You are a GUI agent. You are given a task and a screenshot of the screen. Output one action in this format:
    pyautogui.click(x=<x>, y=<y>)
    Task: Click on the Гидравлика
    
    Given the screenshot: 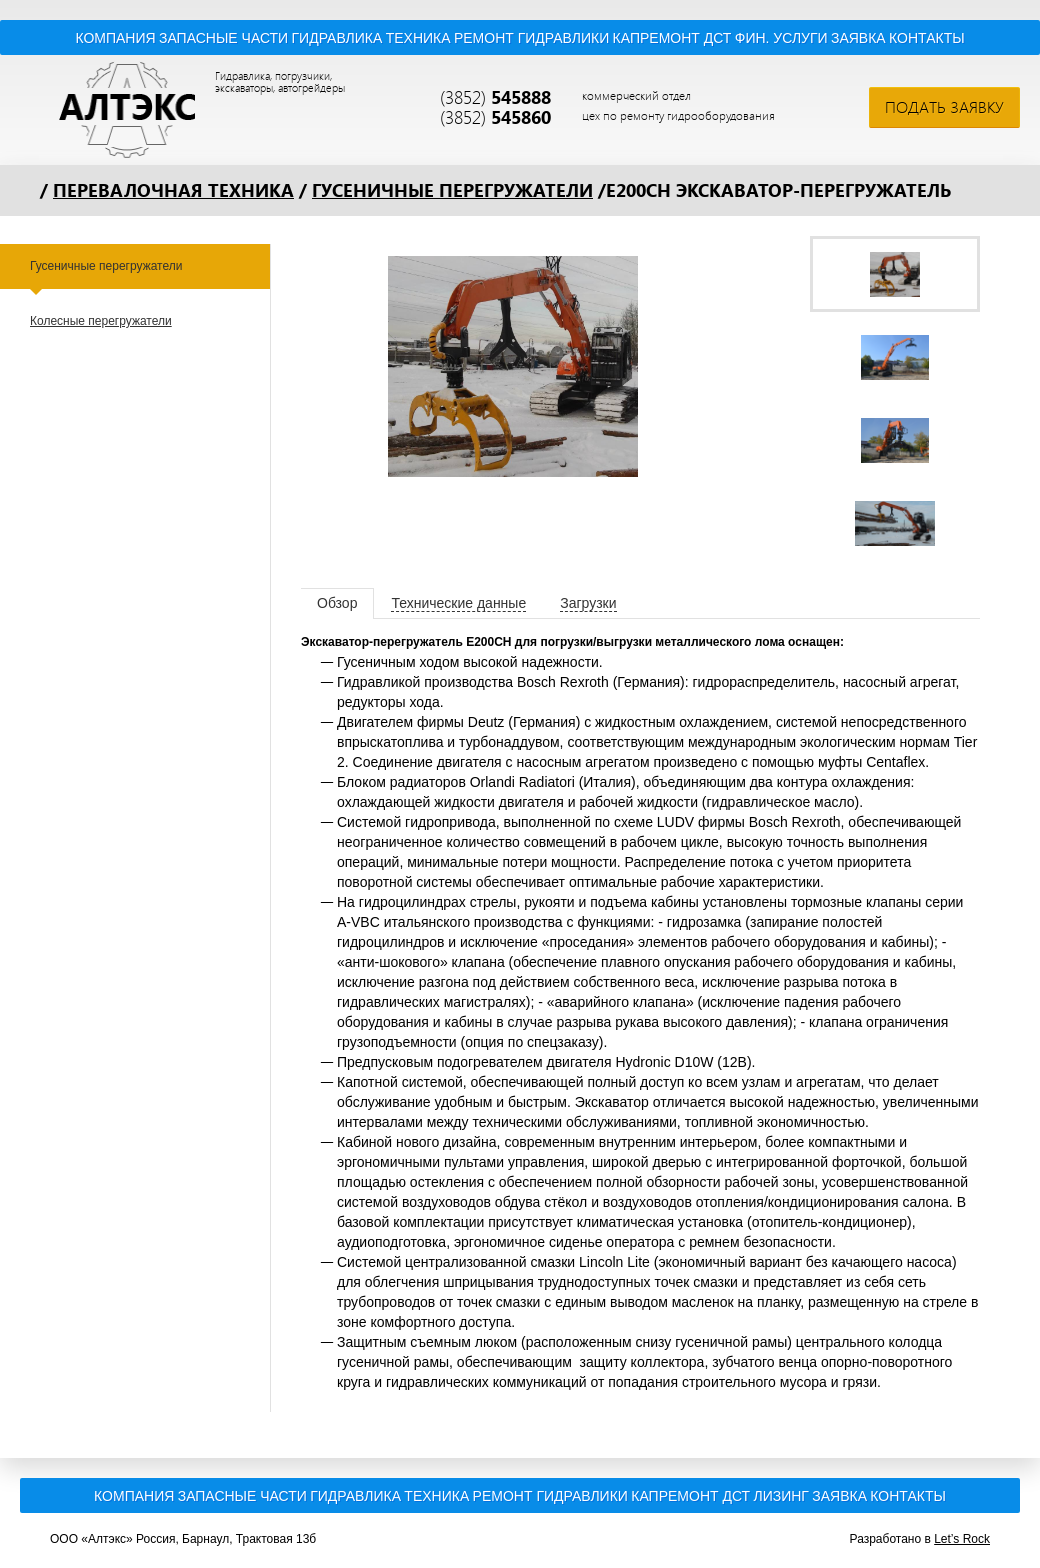 What is the action you would take?
    pyautogui.click(x=337, y=38)
    